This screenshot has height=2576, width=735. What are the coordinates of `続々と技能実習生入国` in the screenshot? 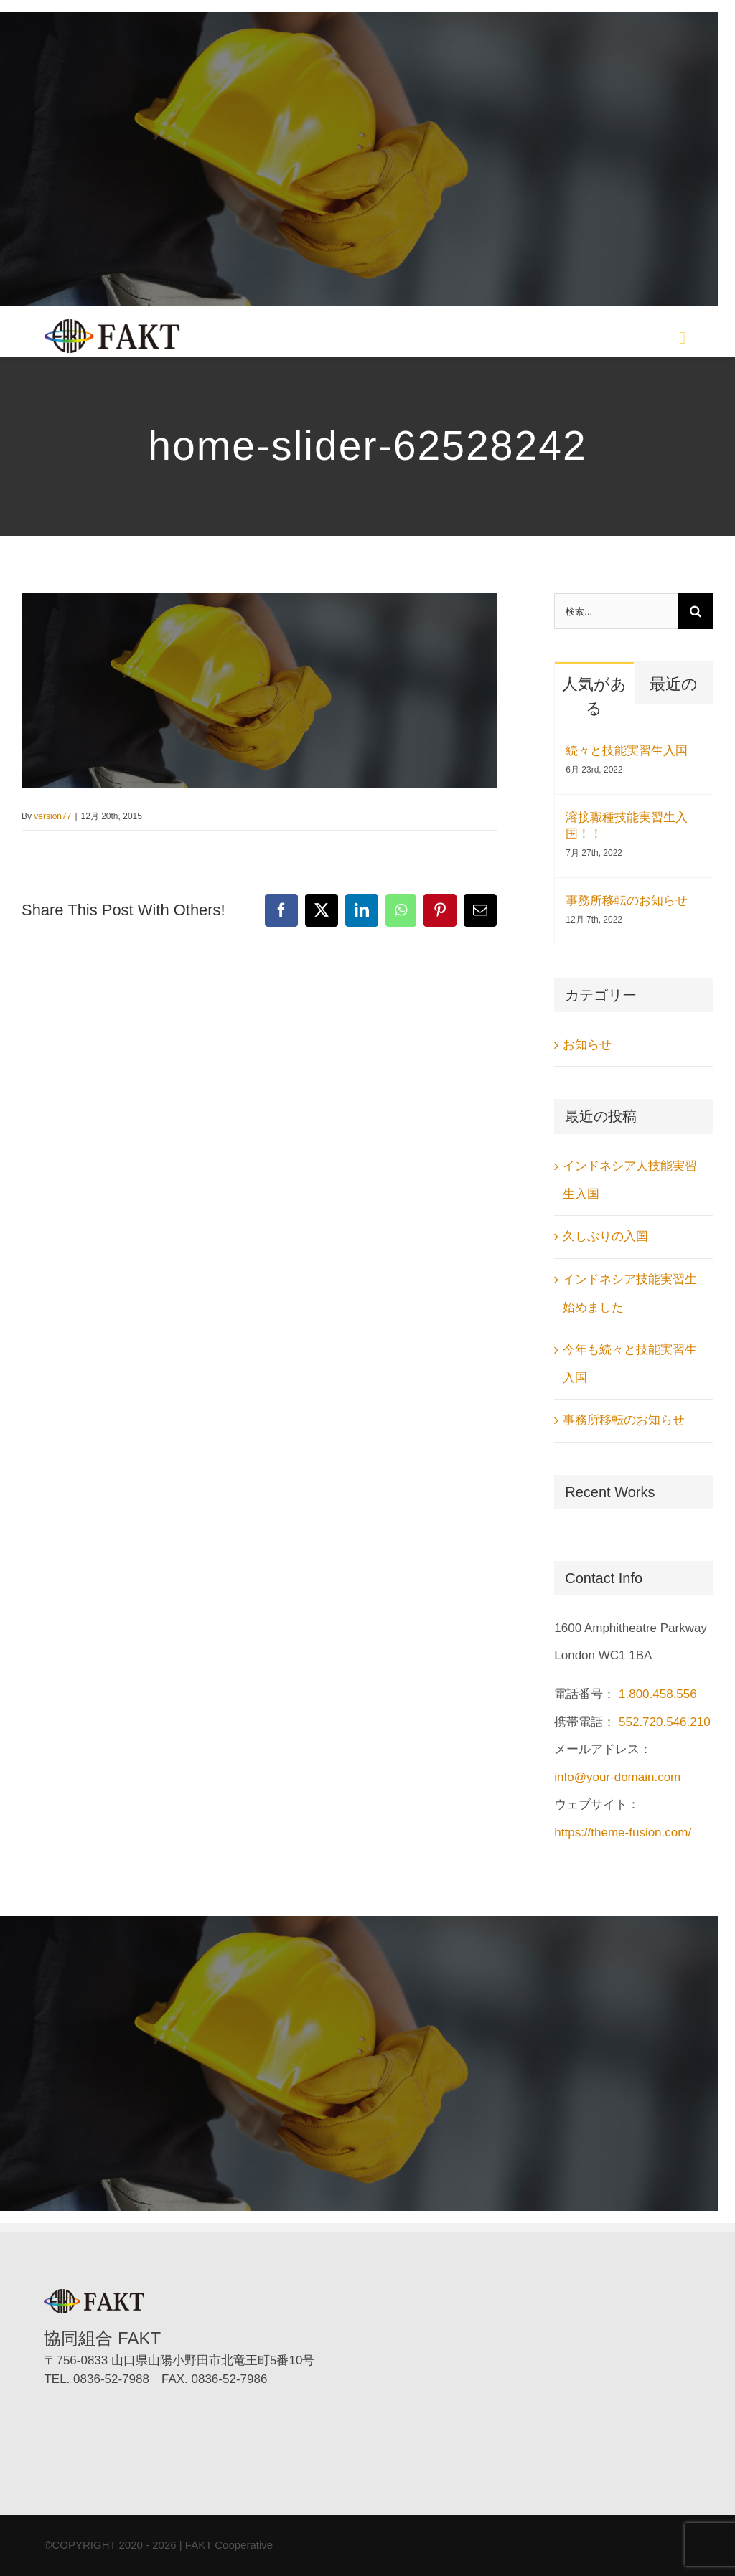 It's located at (627, 751).